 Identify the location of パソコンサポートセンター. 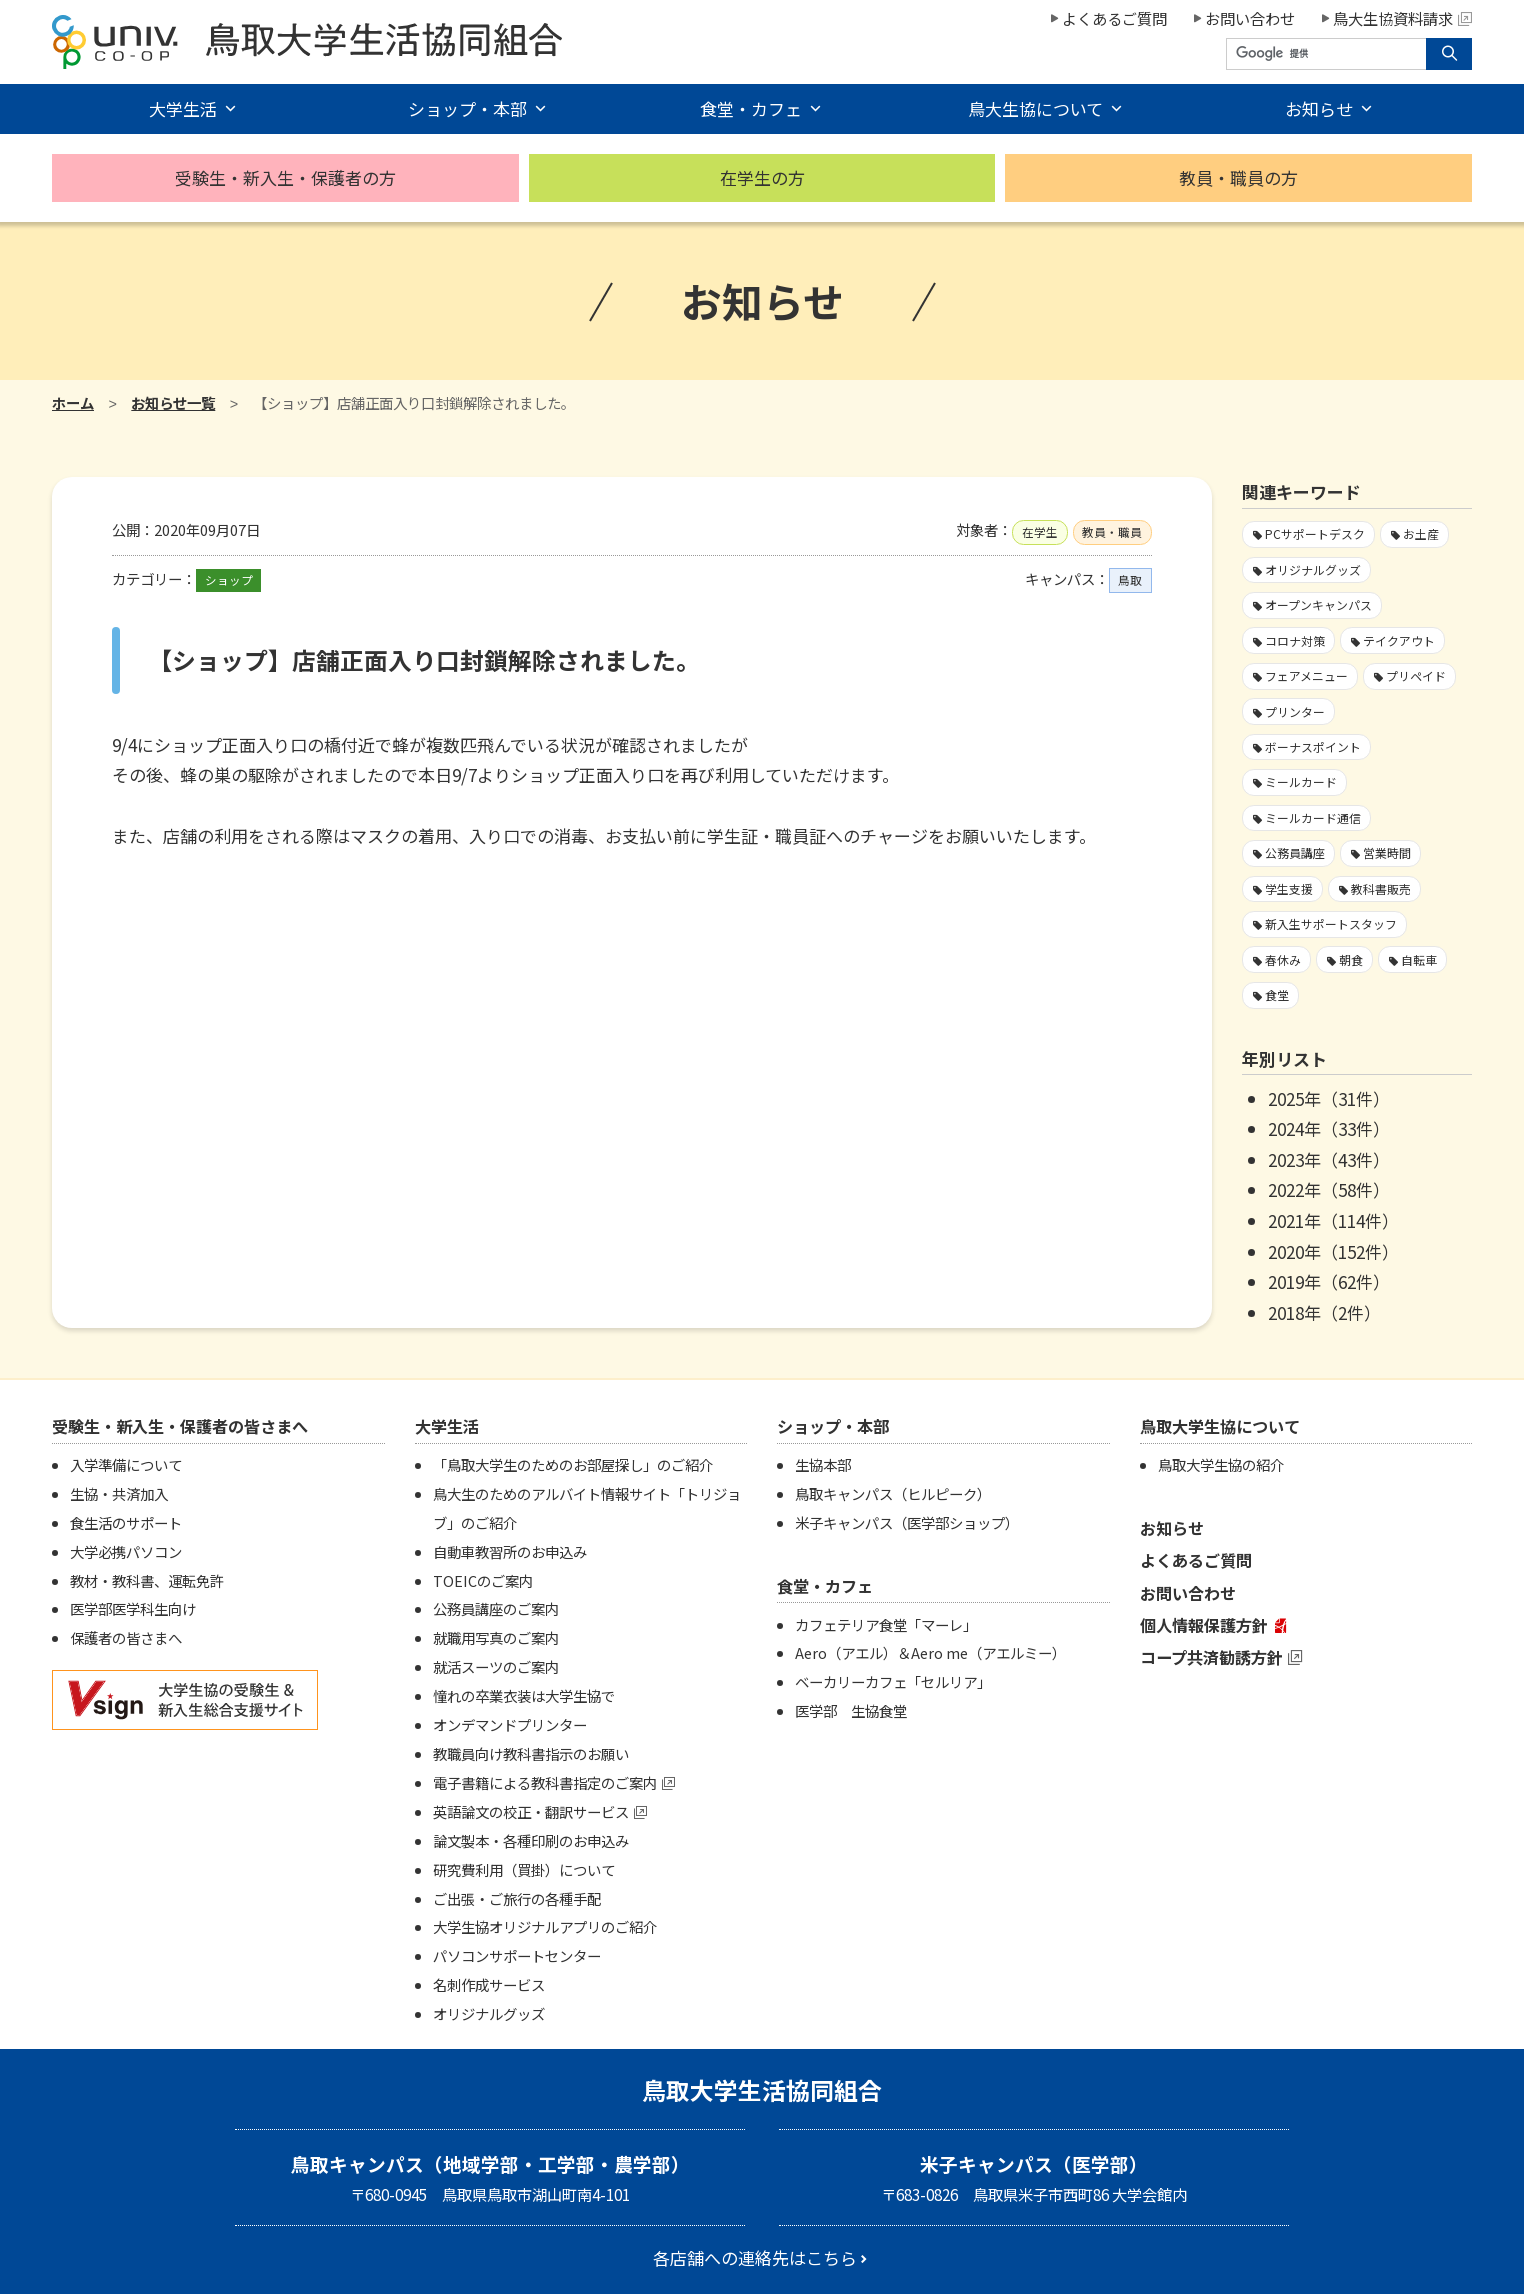
(517, 1955).